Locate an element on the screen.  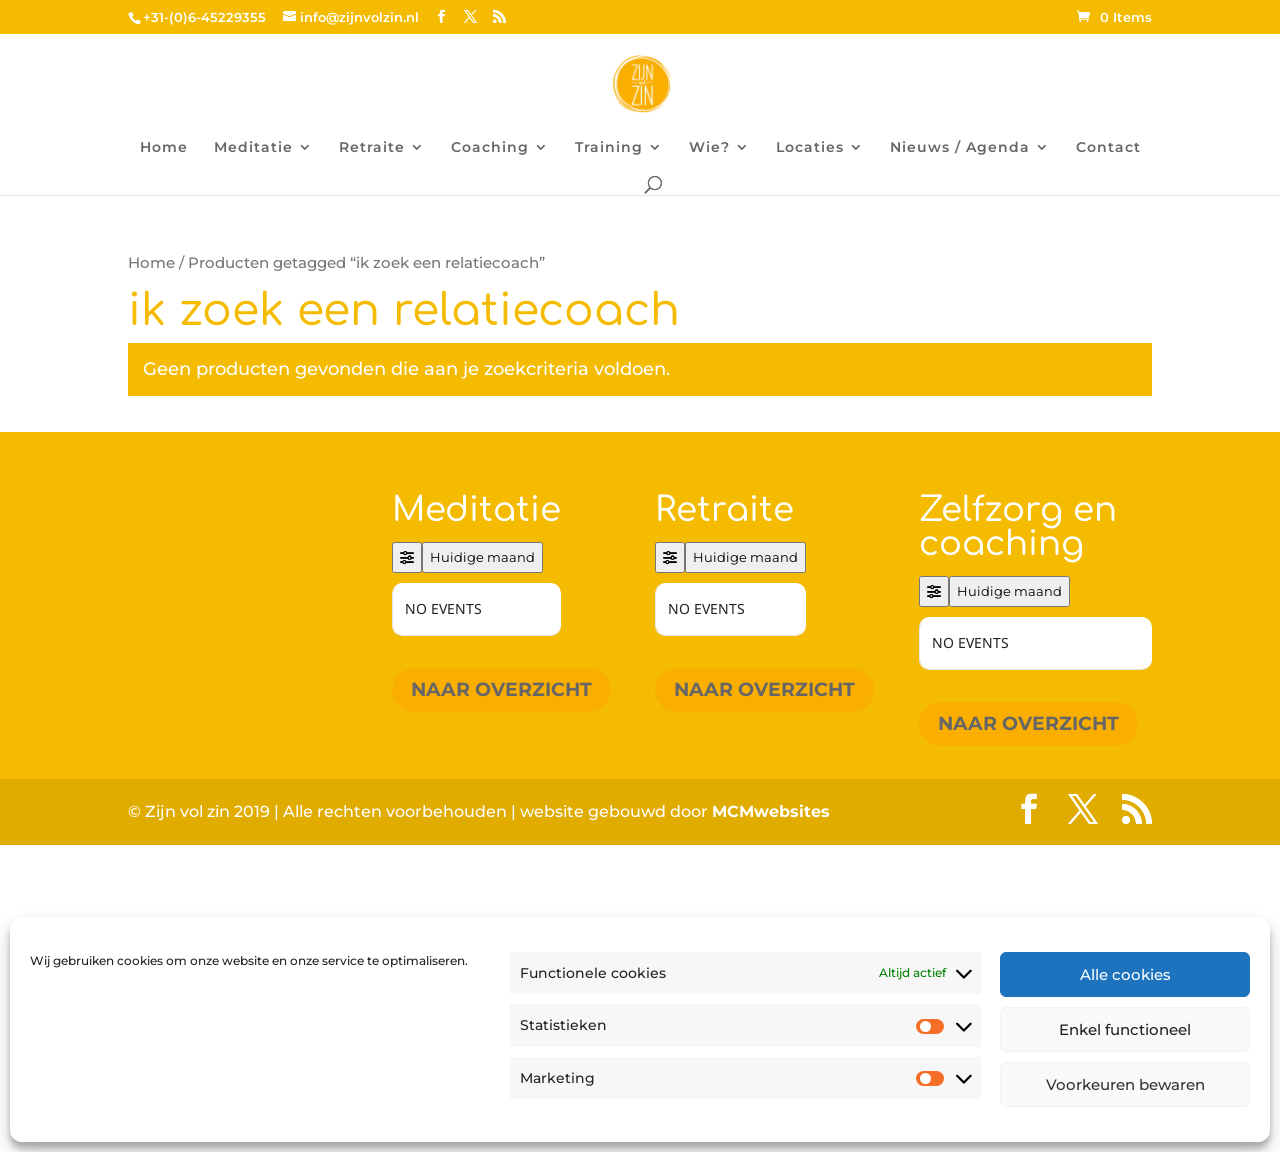
Locaties is located at coordinates (810, 148).